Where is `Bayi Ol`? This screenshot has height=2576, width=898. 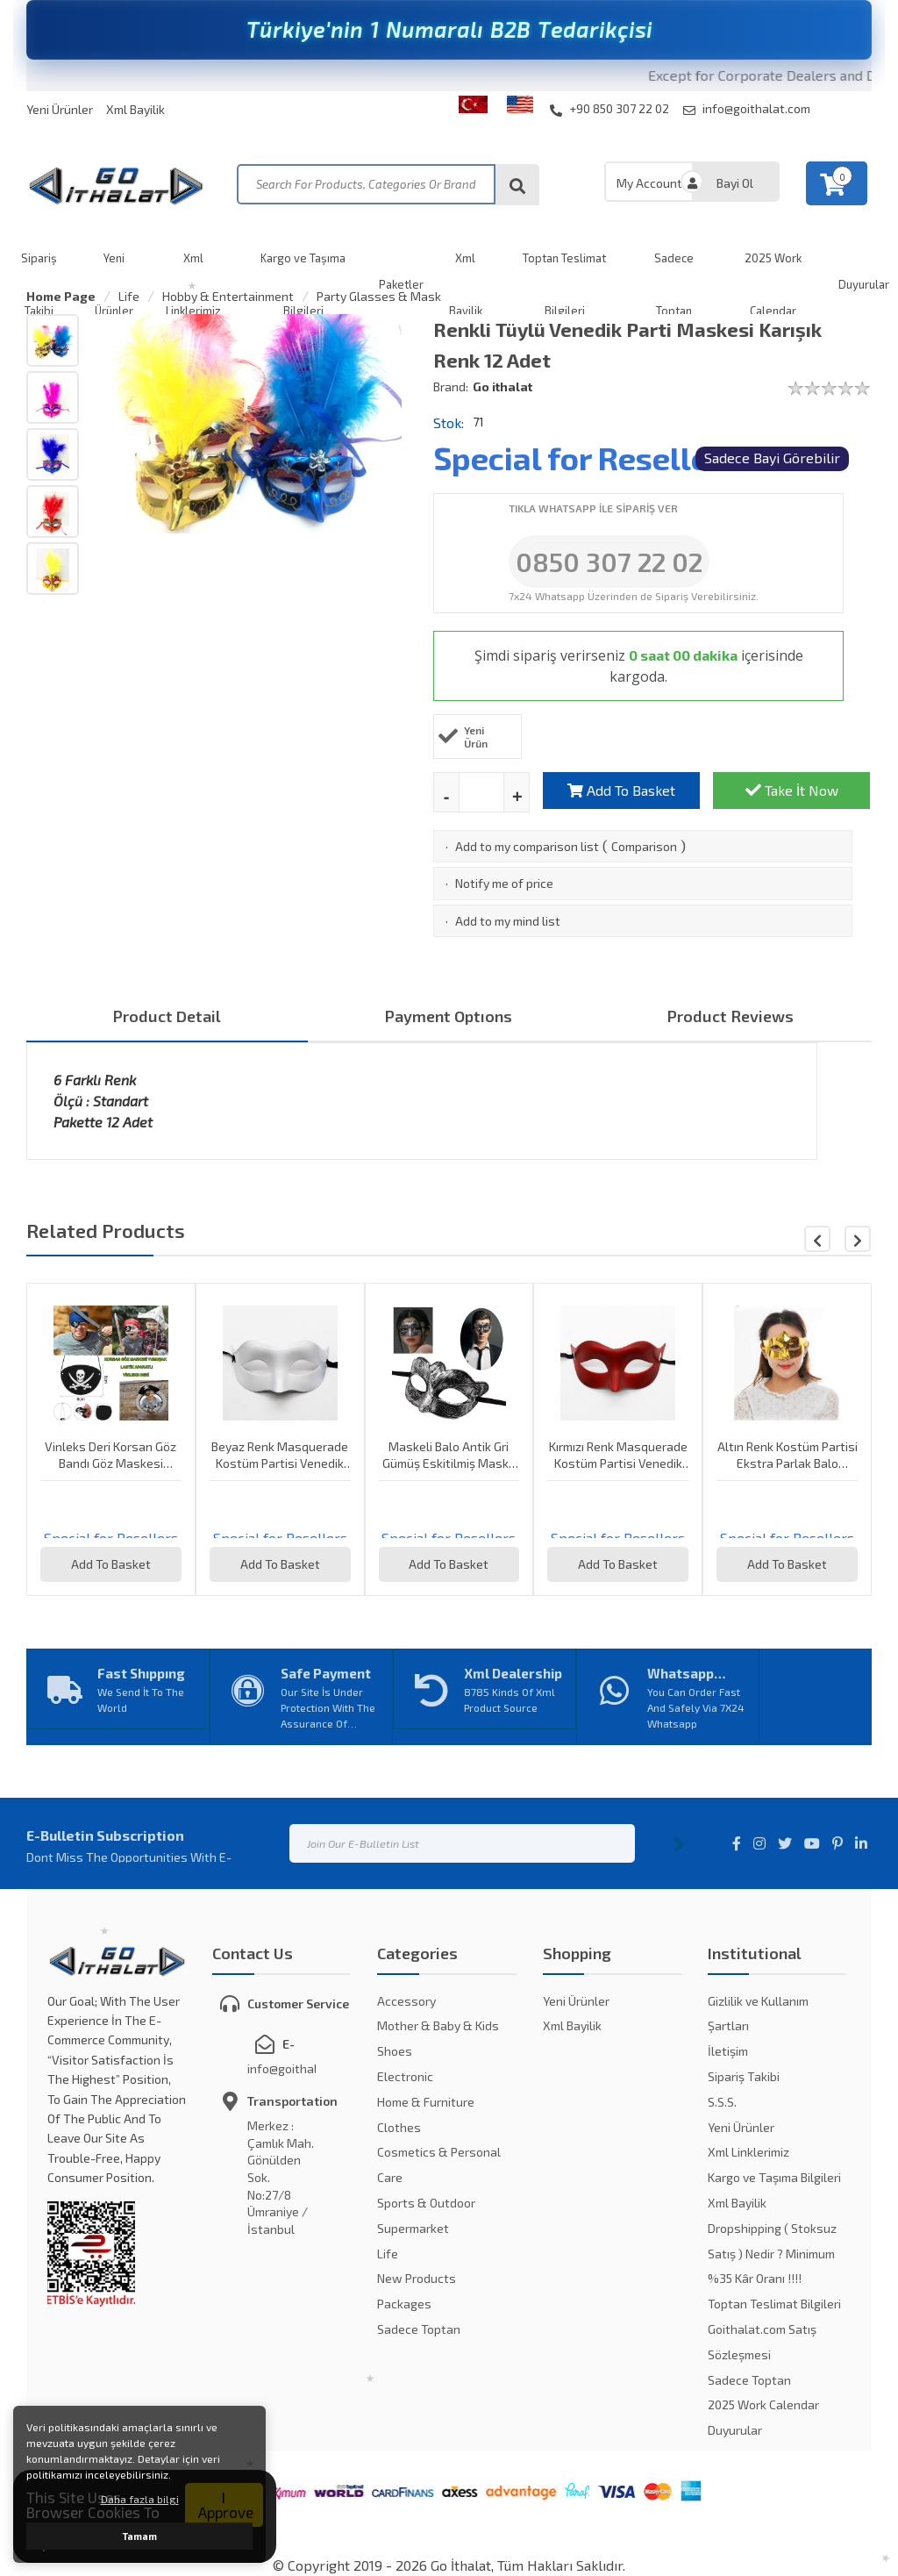 Bayi Ol is located at coordinates (734, 182).